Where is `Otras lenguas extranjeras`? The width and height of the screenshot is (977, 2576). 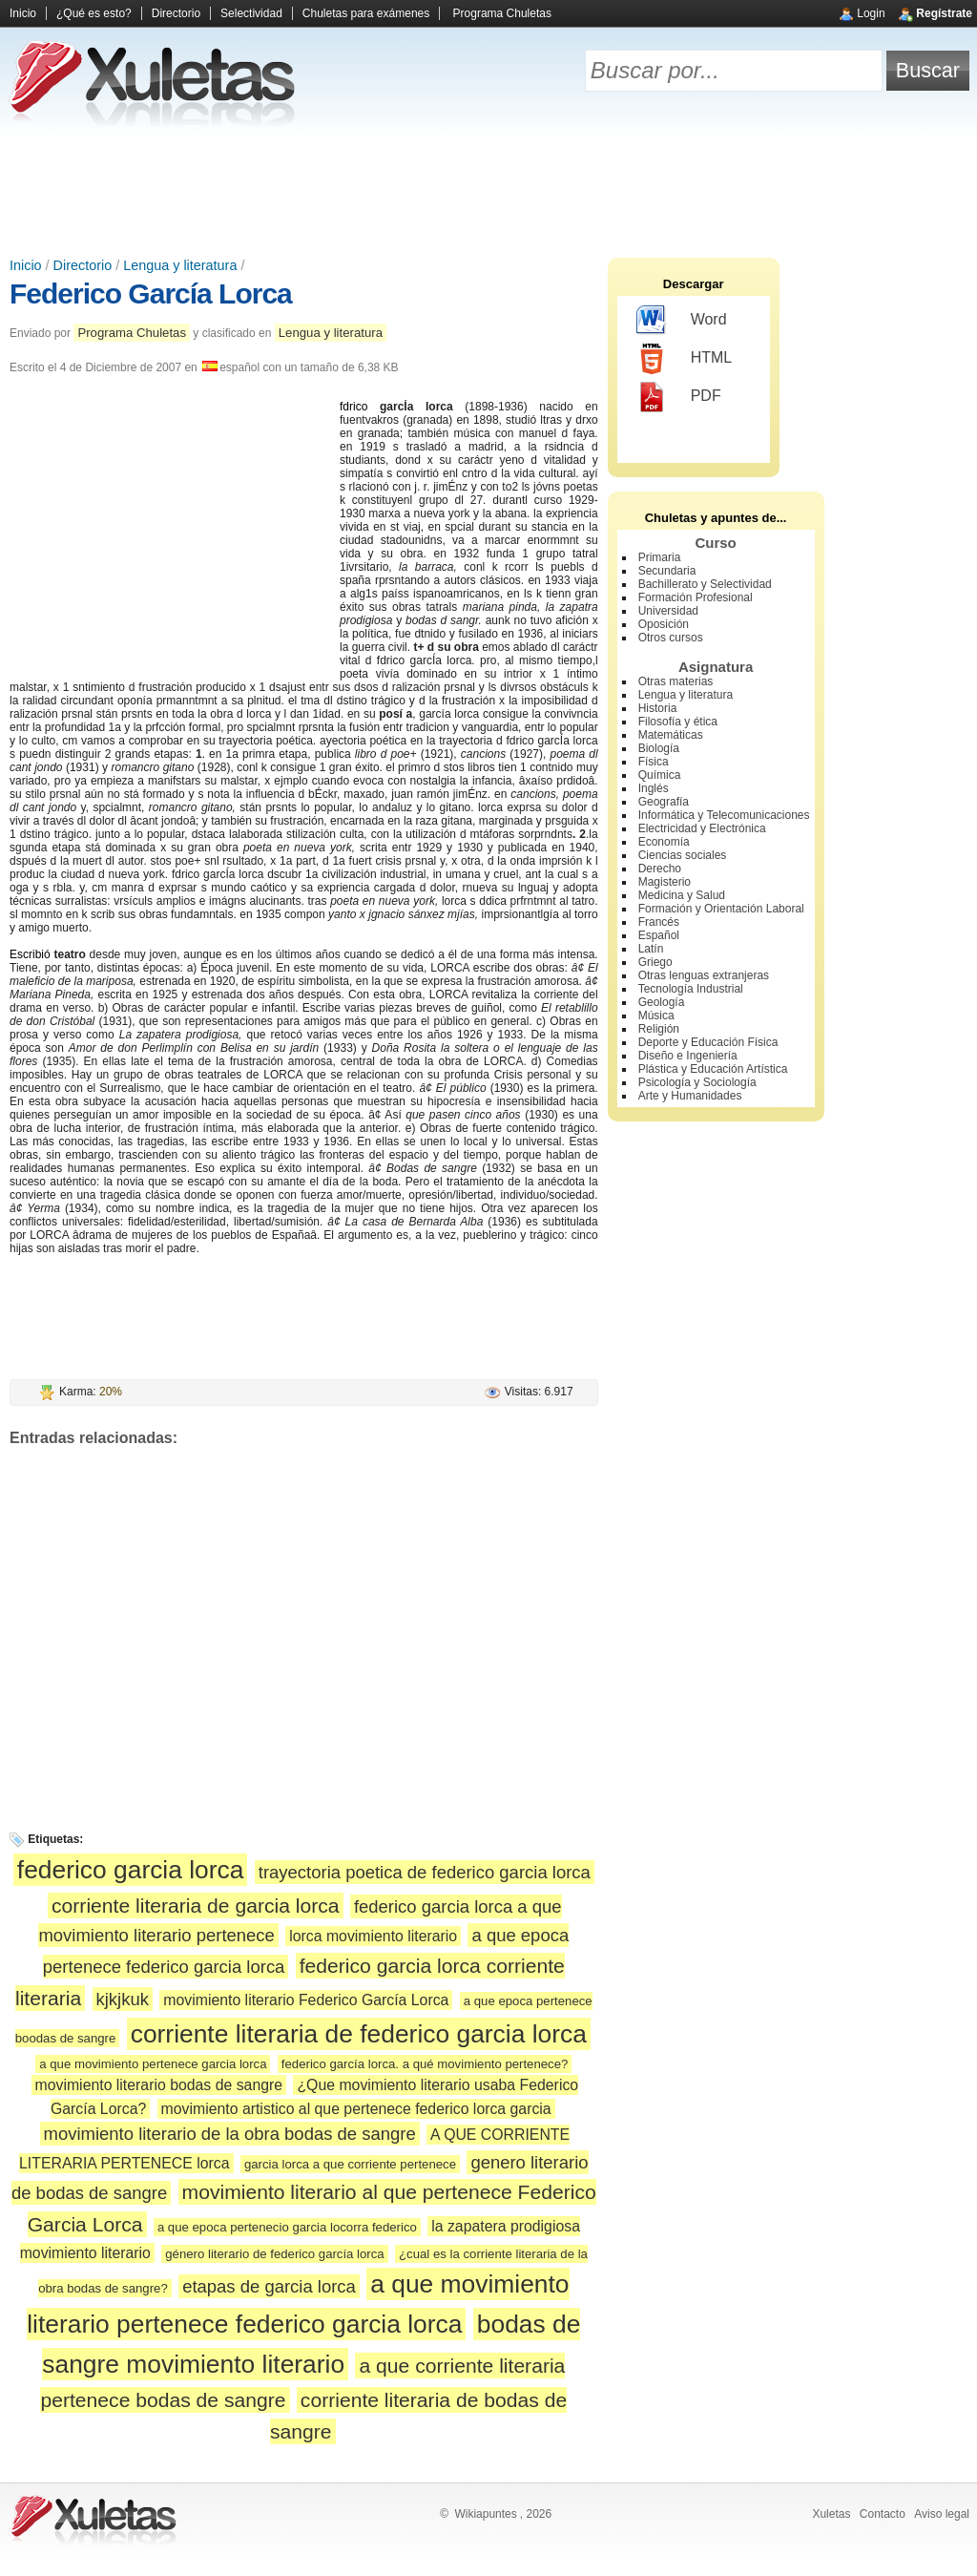
Otras lenguas extranjeras is located at coordinates (703, 975).